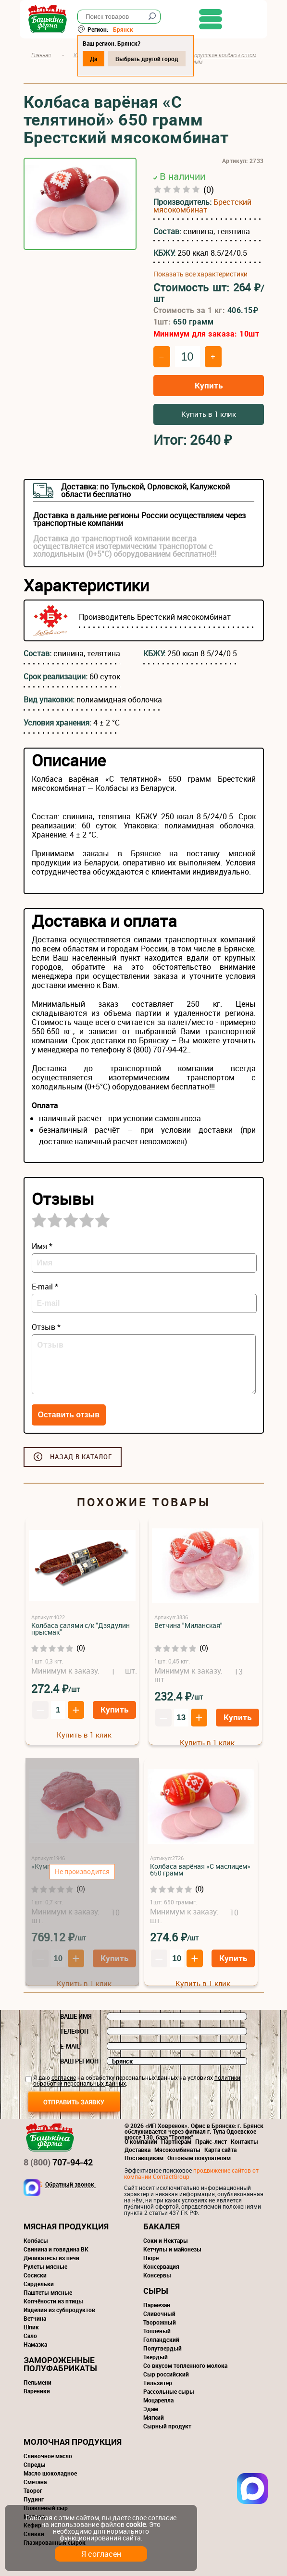 This screenshot has height=2576, width=287. What do you see at coordinates (161, 2339) in the screenshot?
I see `Голландский` at bounding box center [161, 2339].